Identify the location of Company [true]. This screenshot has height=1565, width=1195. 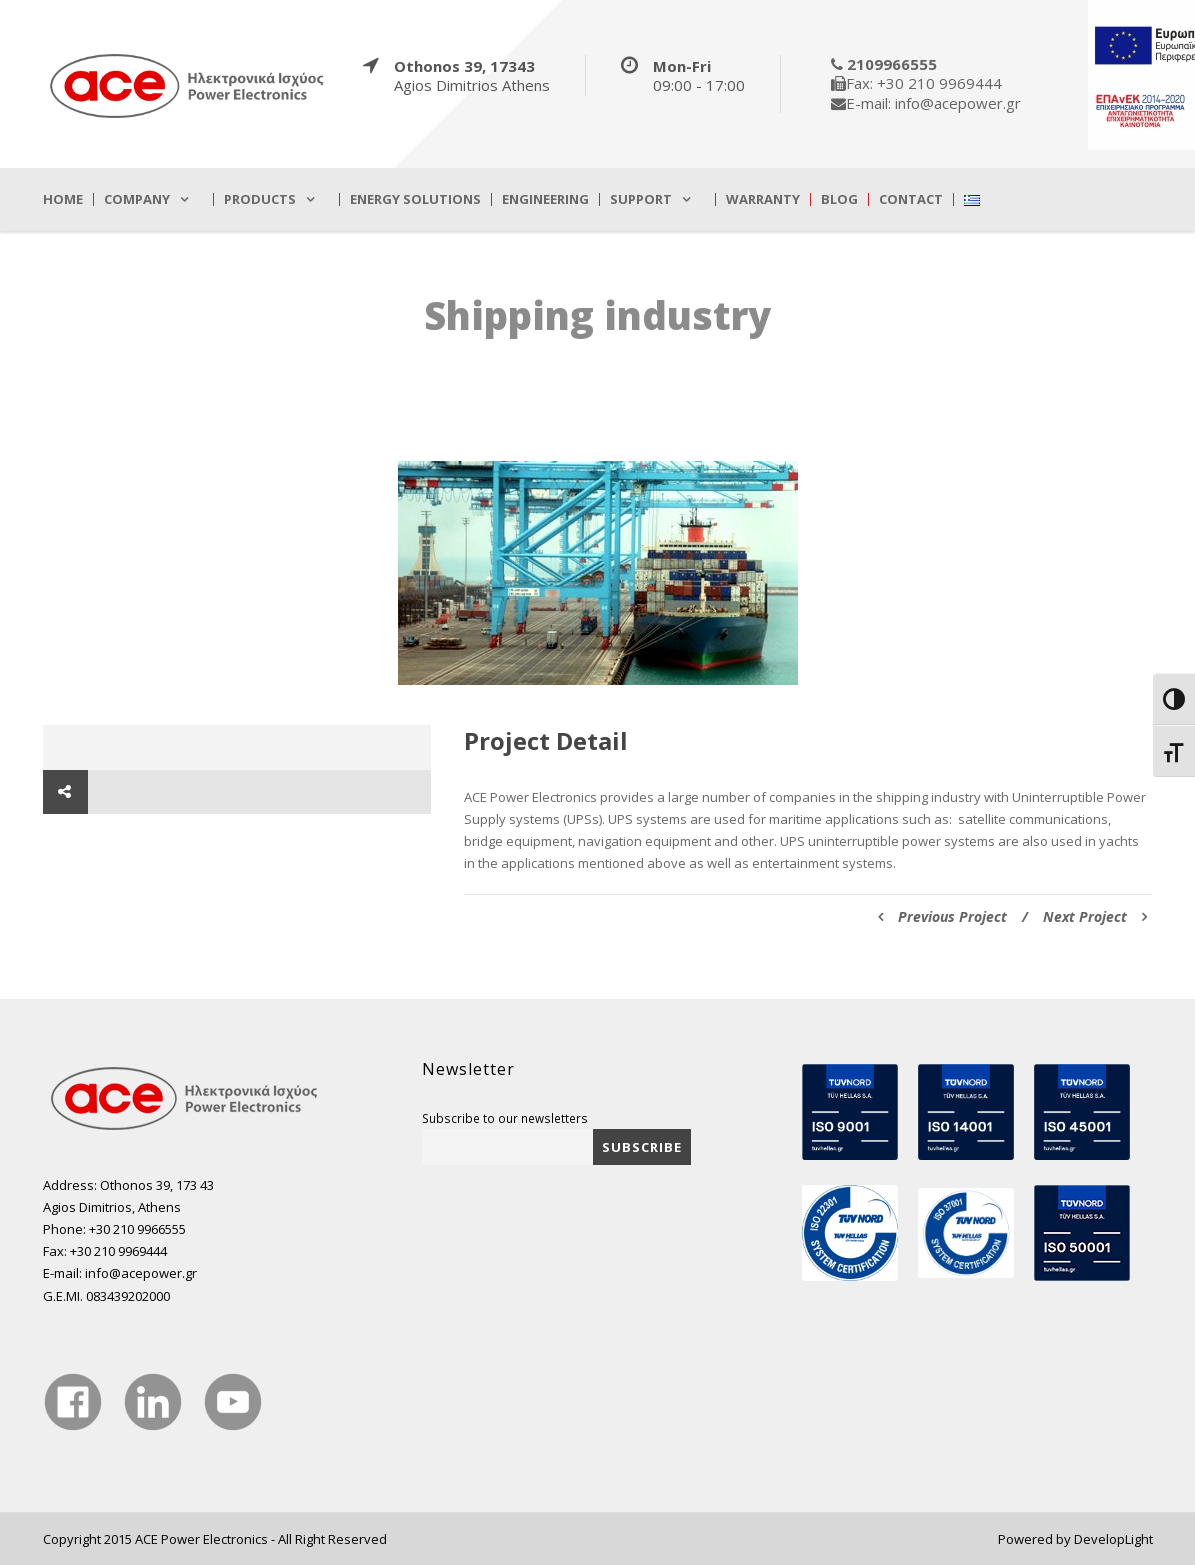
(137, 199).